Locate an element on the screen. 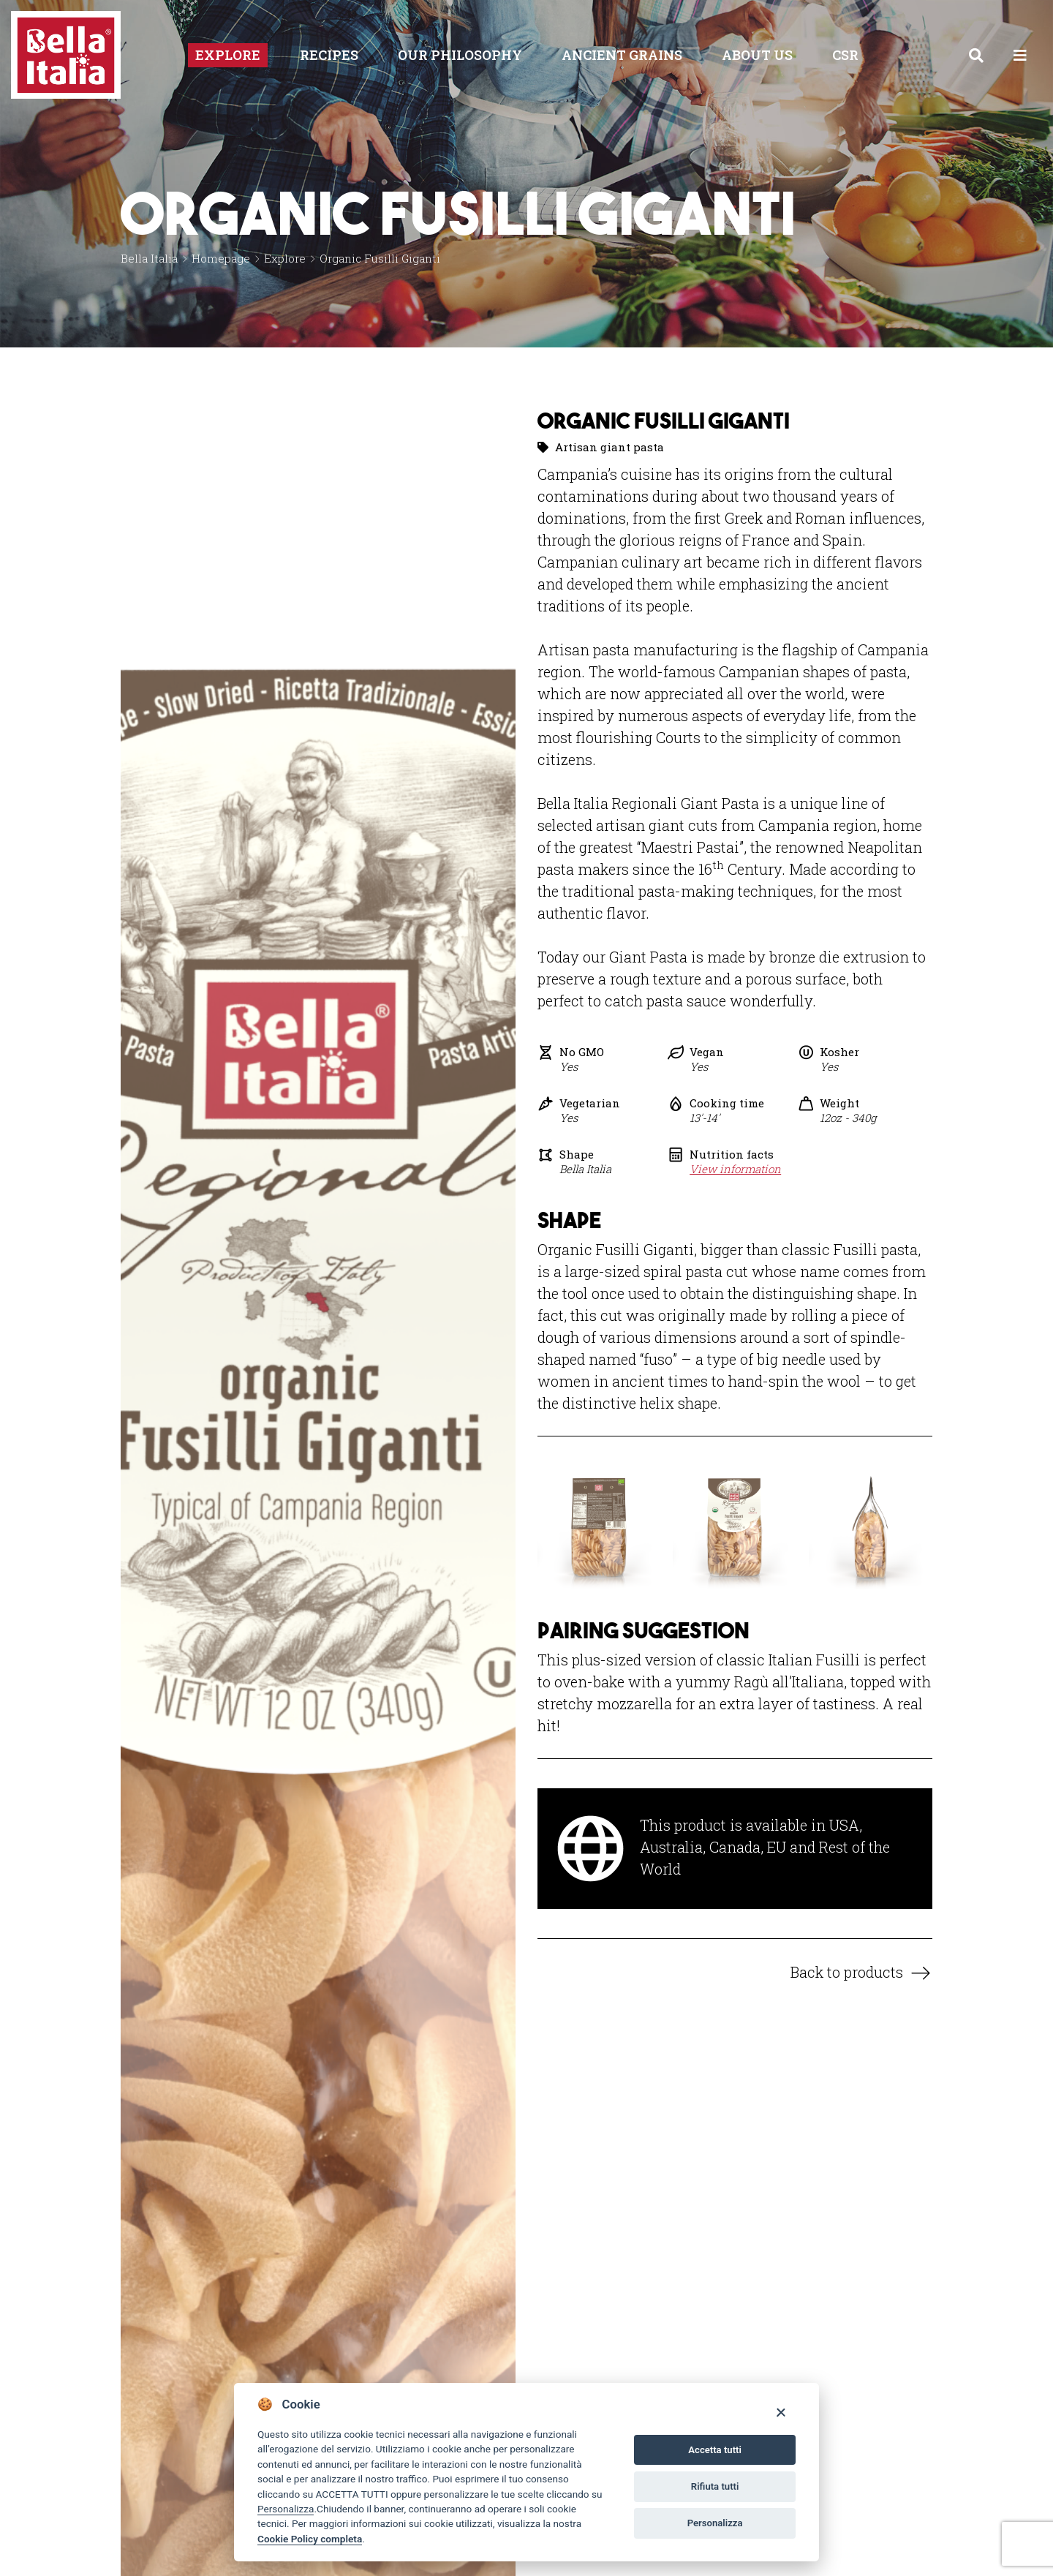 The height and width of the screenshot is (2576, 1053). Ancient Grains is located at coordinates (622, 55).